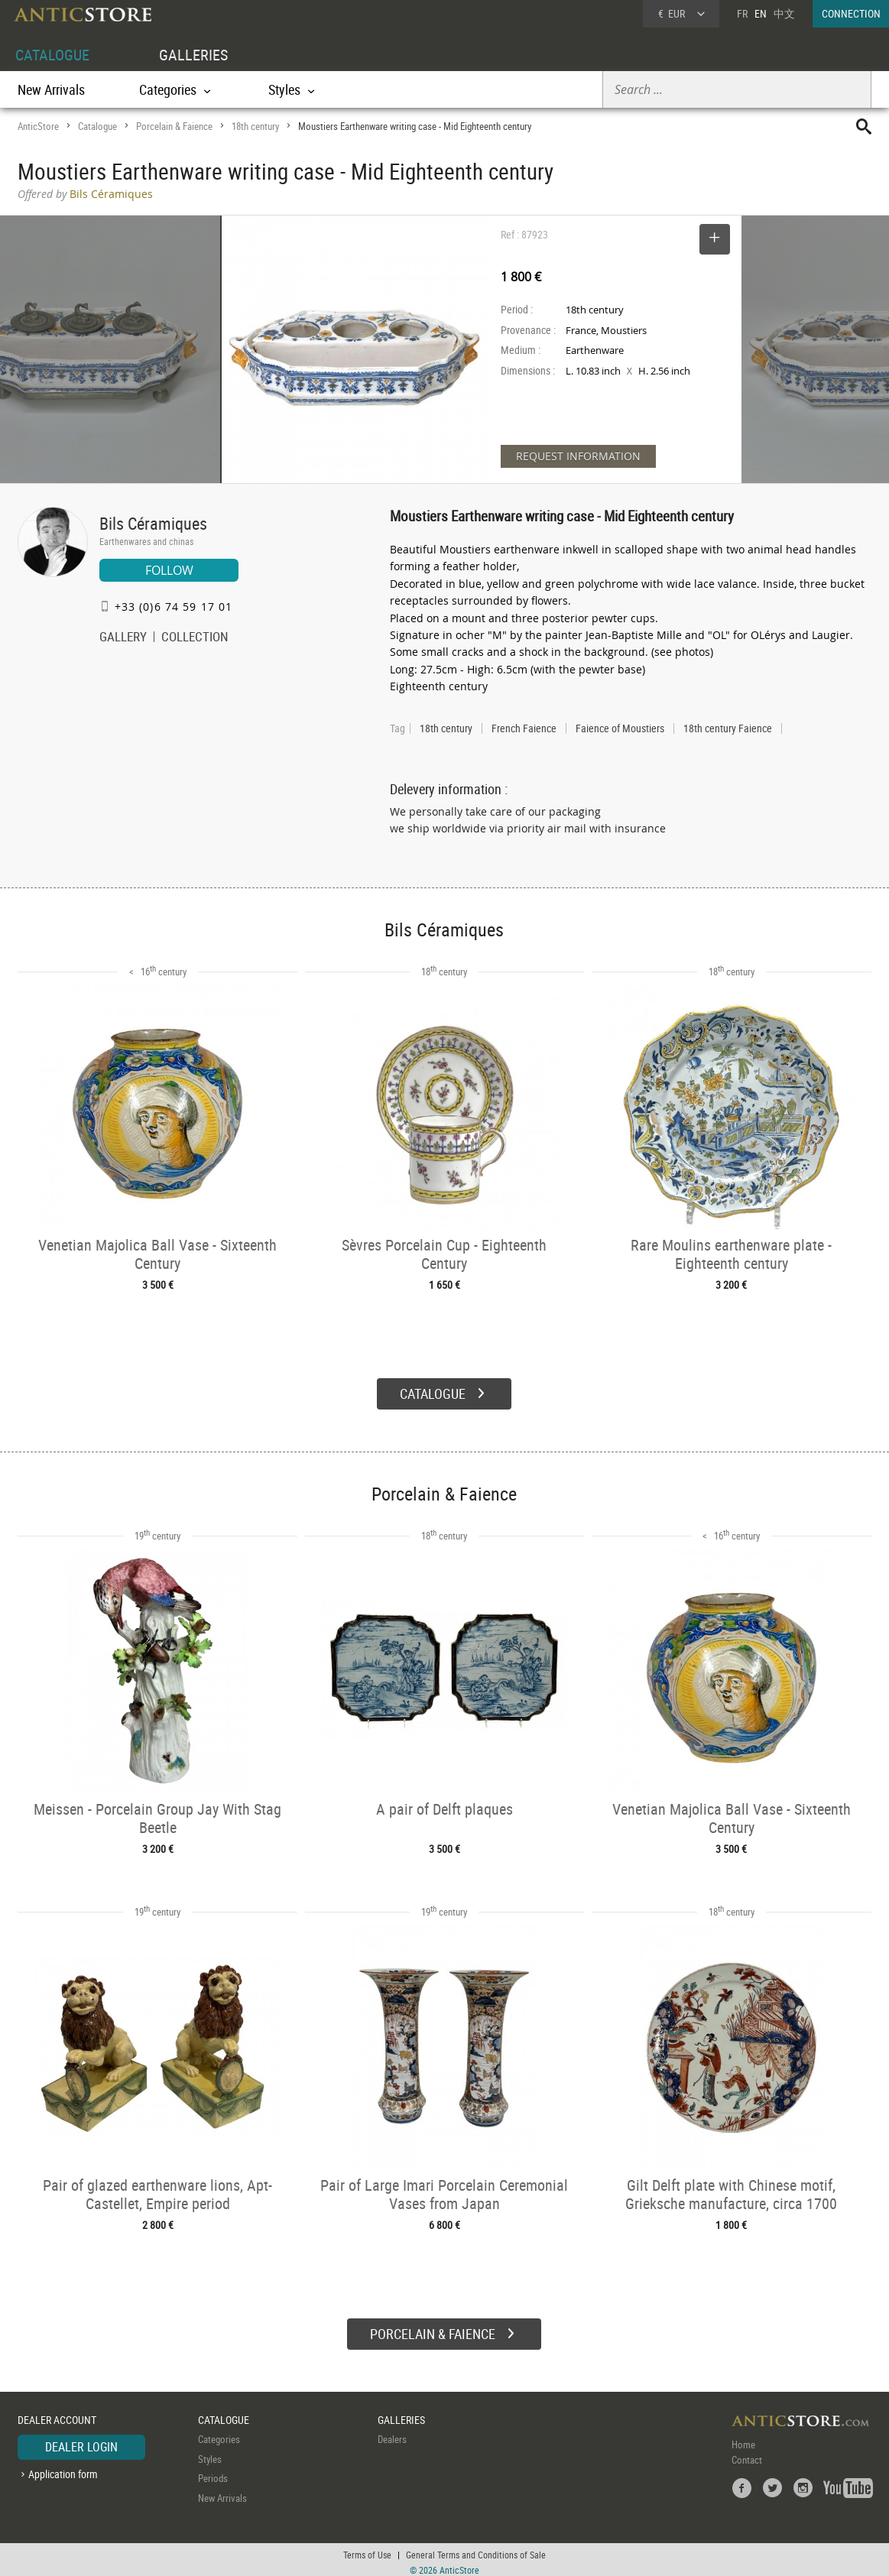 This screenshot has height=2576, width=889. What do you see at coordinates (367, 2549) in the screenshot?
I see `Terms of Use` at bounding box center [367, 2549].